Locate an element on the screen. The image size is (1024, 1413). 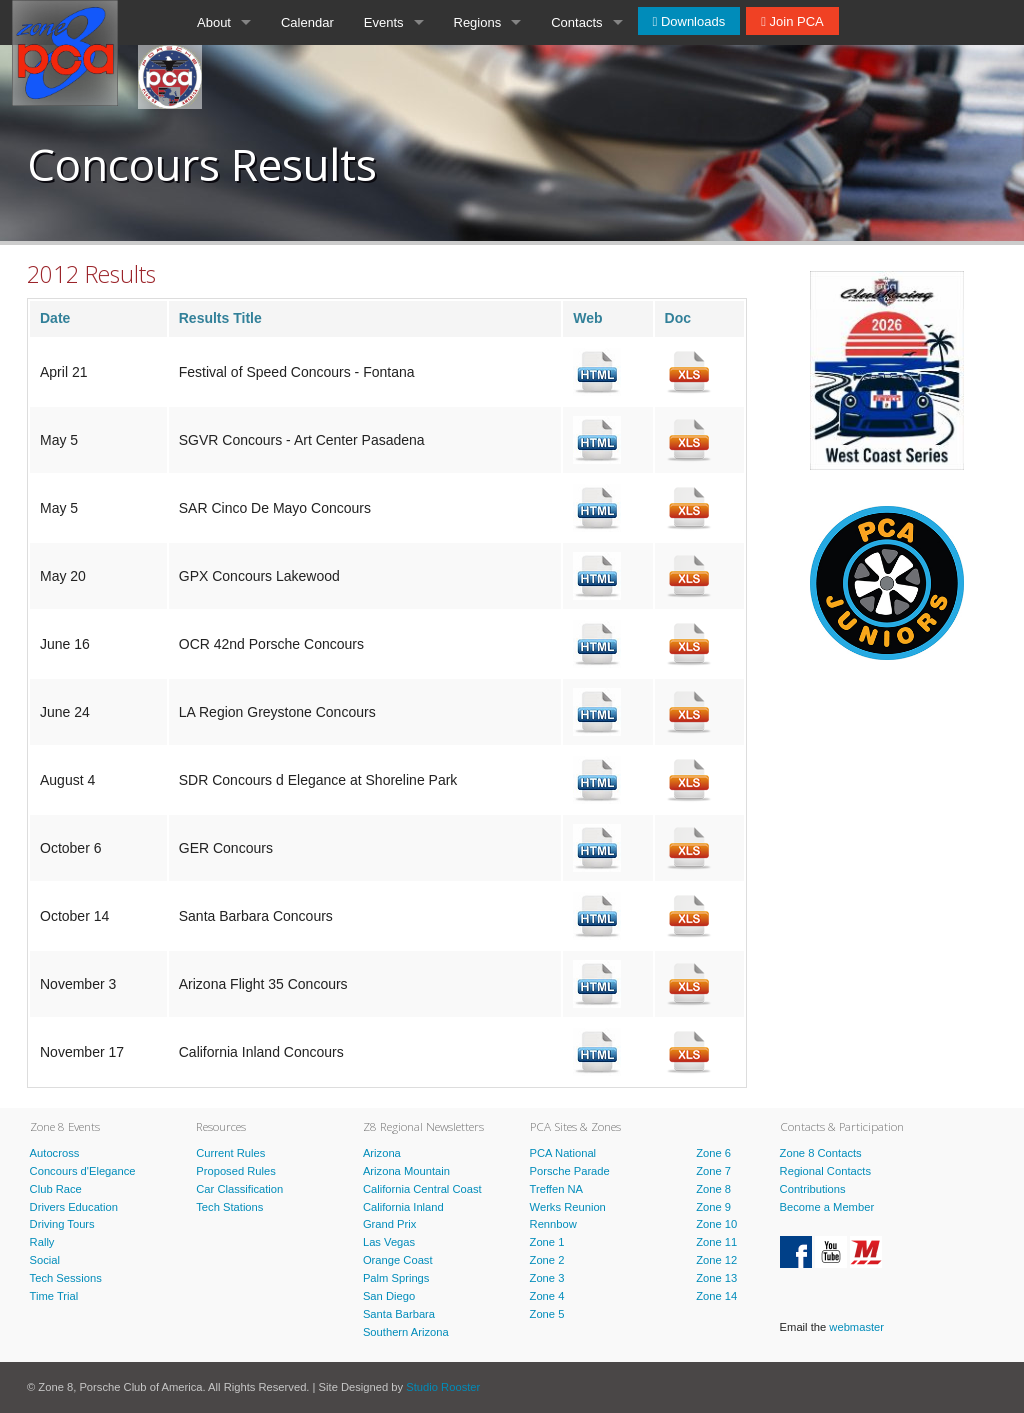
Palm Springs is located at coordinates (396, 1278).